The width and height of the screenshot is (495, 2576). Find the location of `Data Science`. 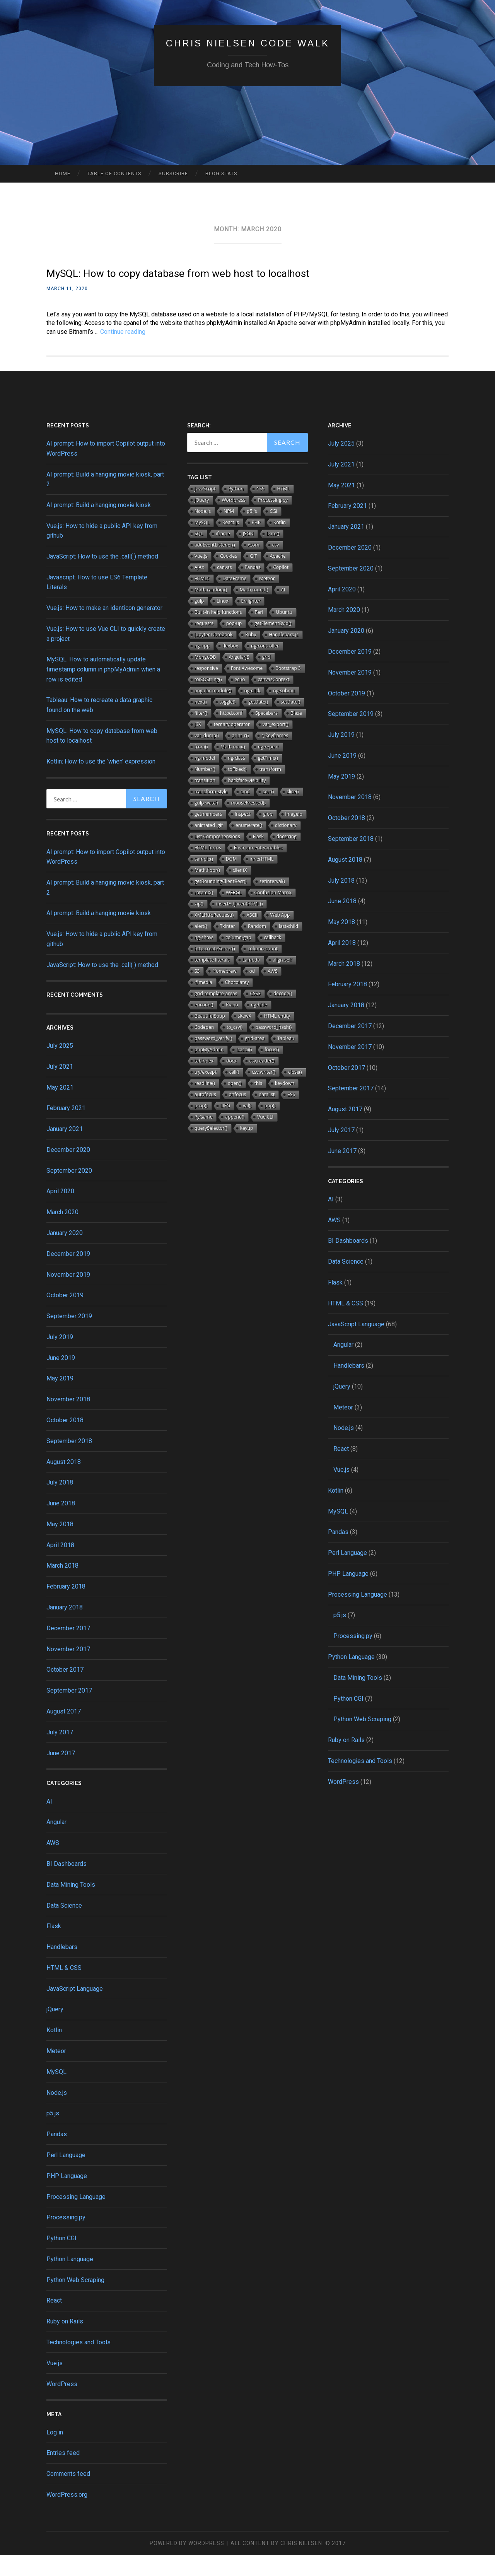

Data Science is located at coordinates (64, 1926).